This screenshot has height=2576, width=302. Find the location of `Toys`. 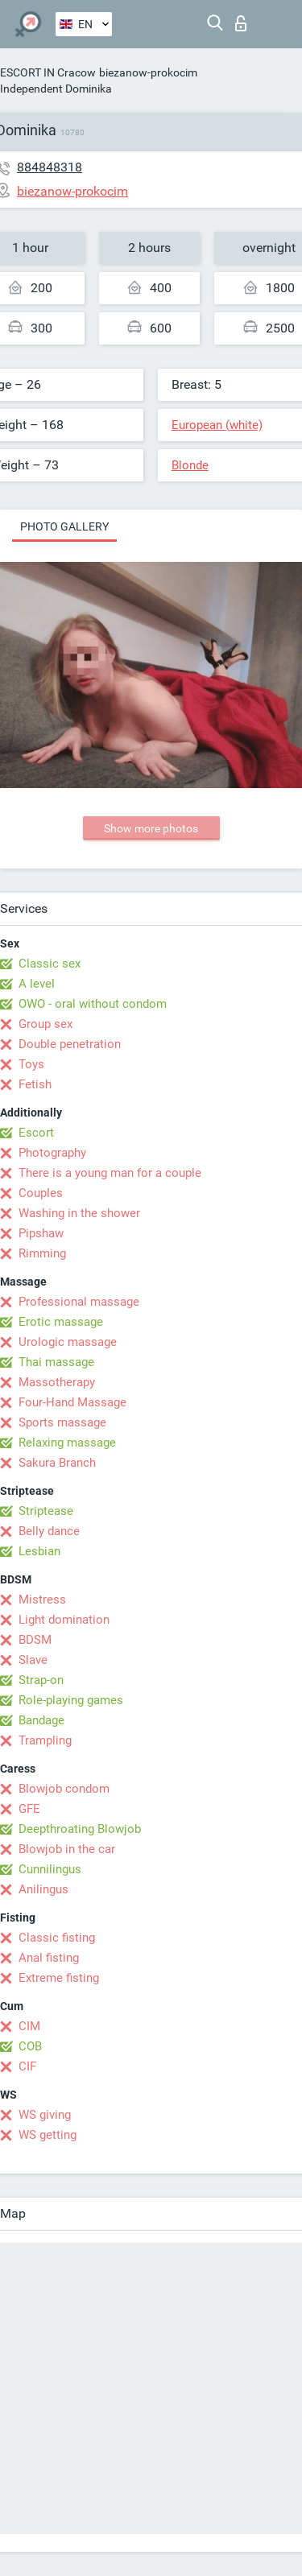

Toys is located at coordinates (31, 1064).